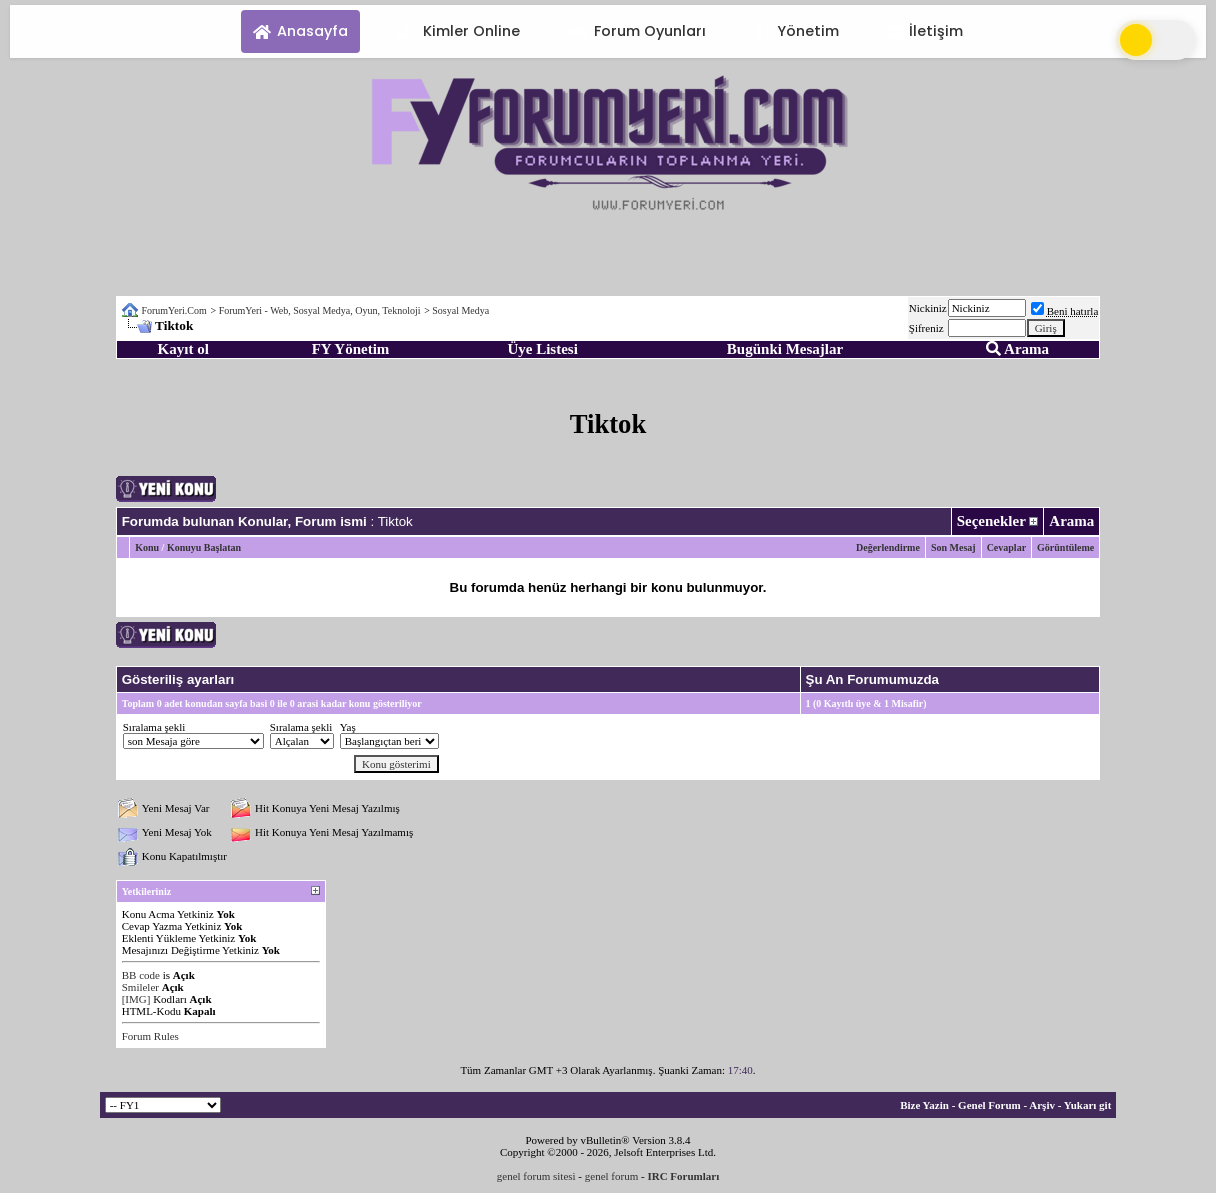  I want to click on ForumYeri - Web, Sosyal Medya, Oyun, Teknoloji, so click(320, 310).